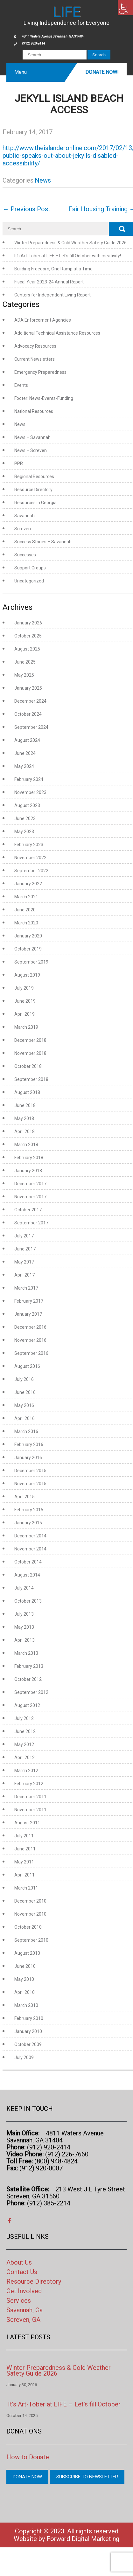 The height and width of the screenshot is (2576, 133). What do you see at coordinates (30, 701) in the screenshot?
I see `December 2024 [link]` at bounding box center [30, 701].